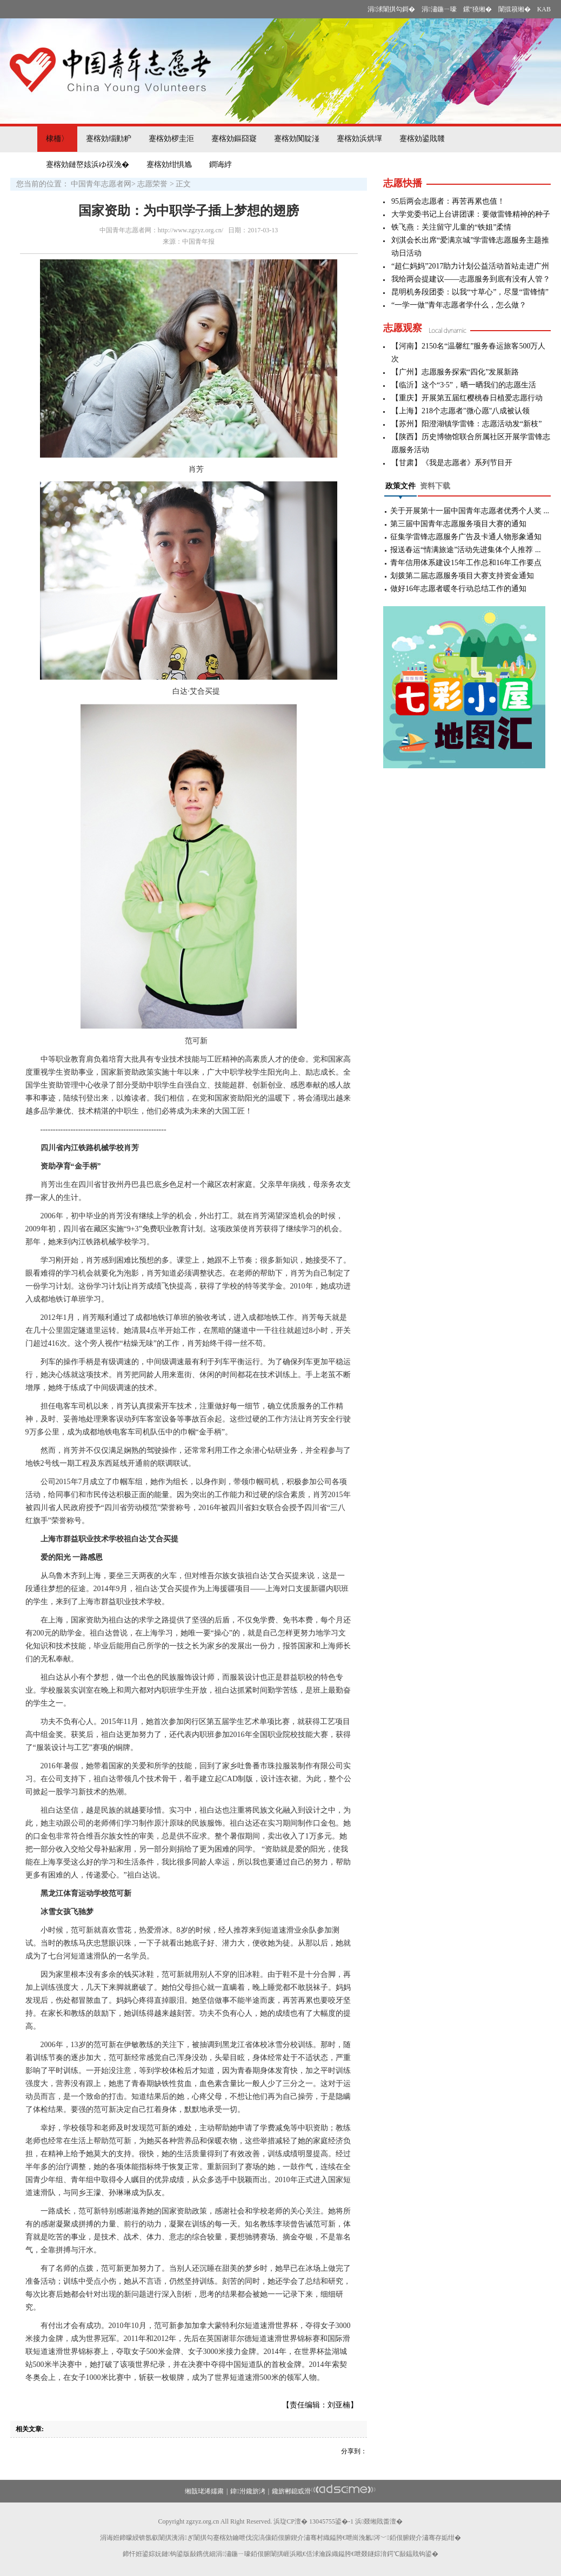  I want to click on 资料下载, so click(435, 486).